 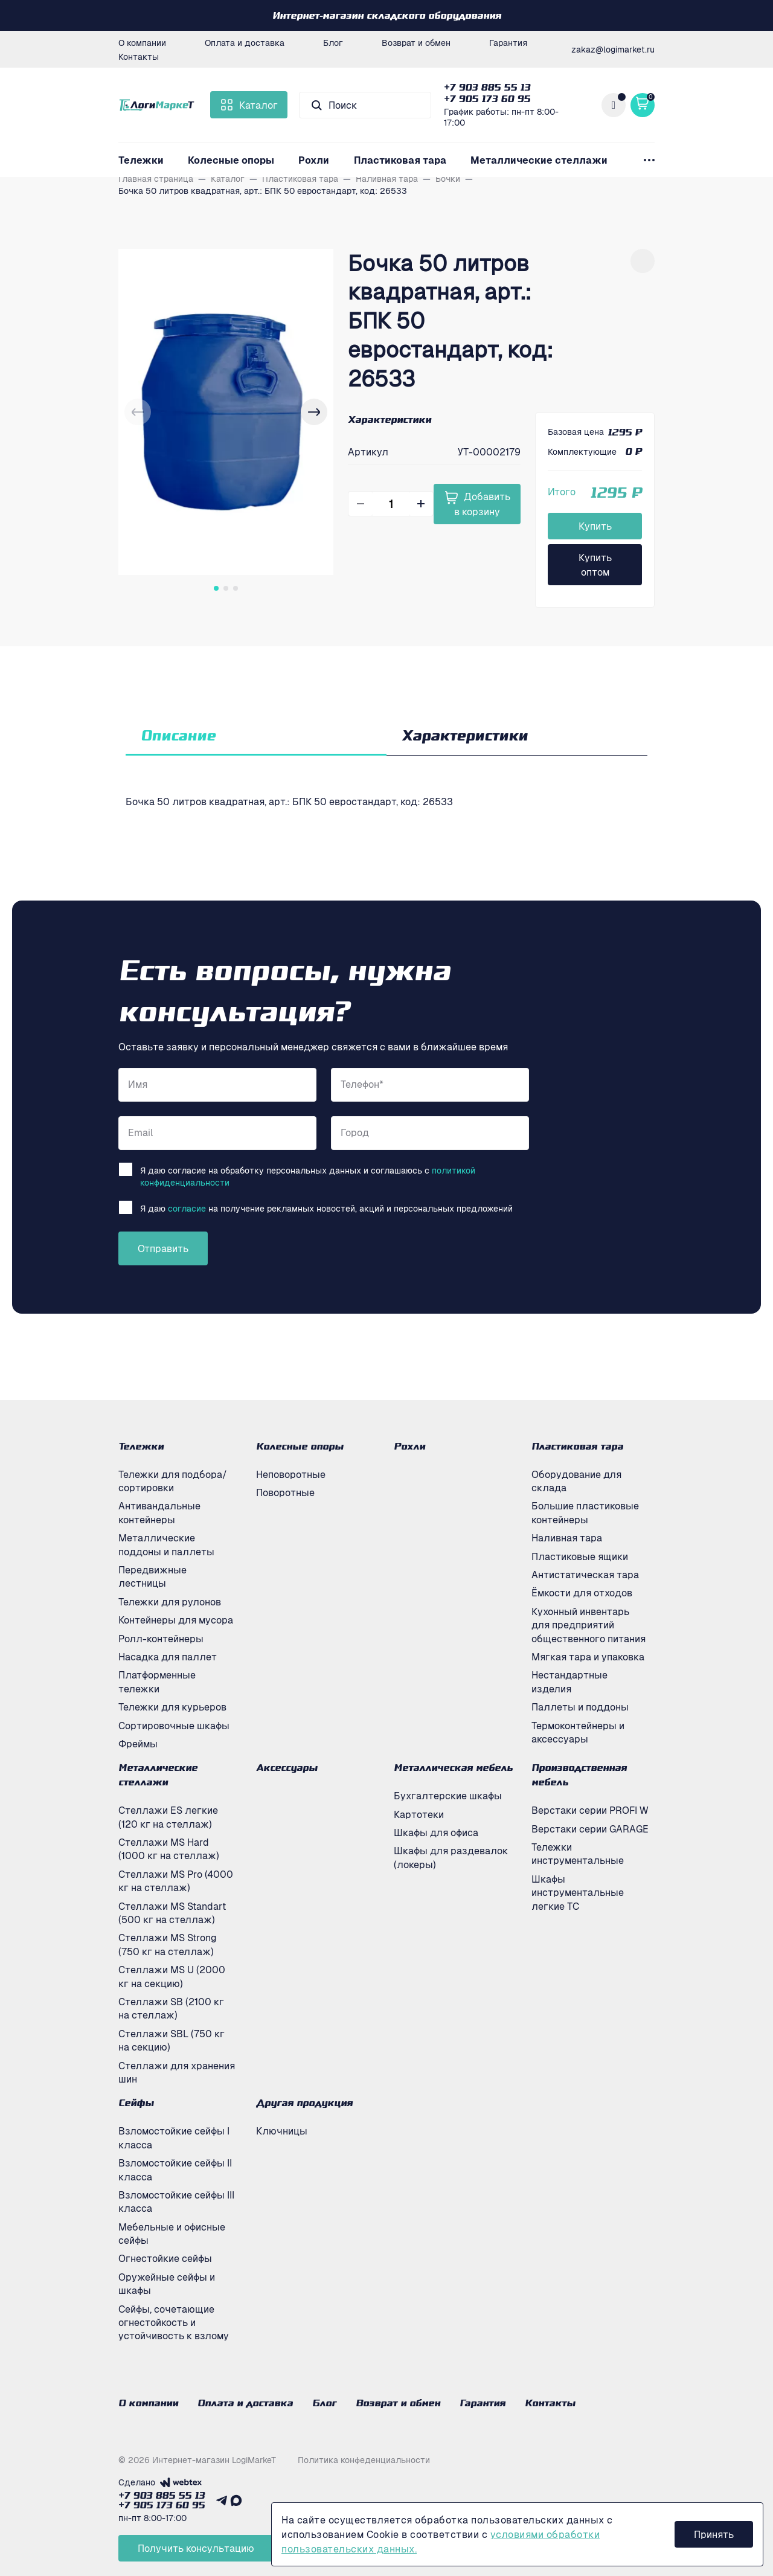 I want to click on Неповоротные, so click(x=291, y=1474).